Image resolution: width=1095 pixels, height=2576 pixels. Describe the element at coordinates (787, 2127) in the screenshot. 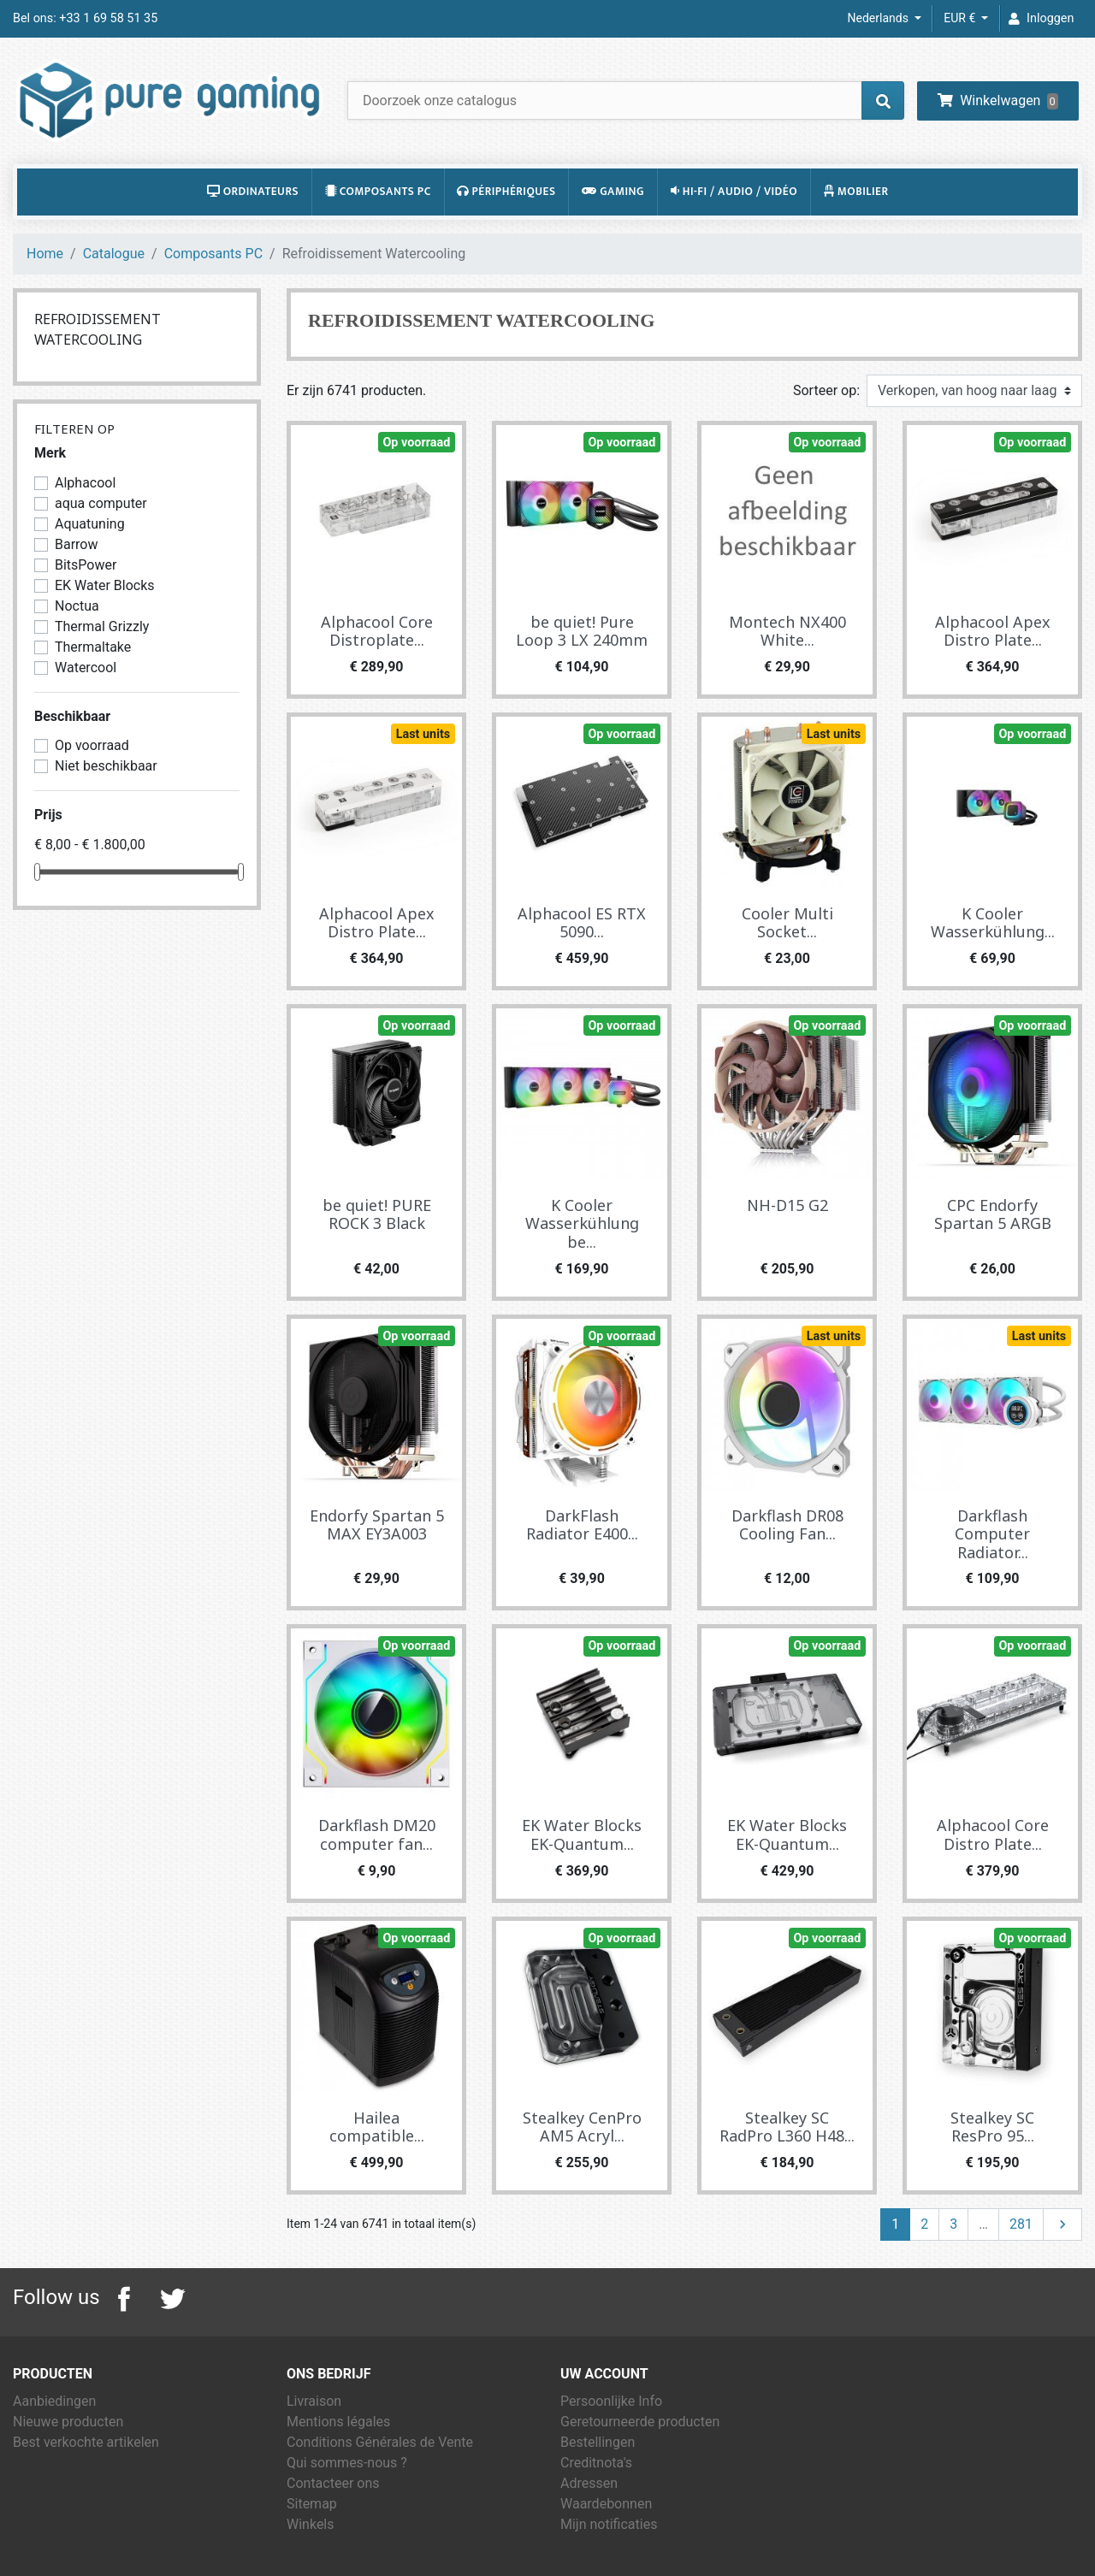

I see `Stealkey SC RadPro L360 H48...` at that location.